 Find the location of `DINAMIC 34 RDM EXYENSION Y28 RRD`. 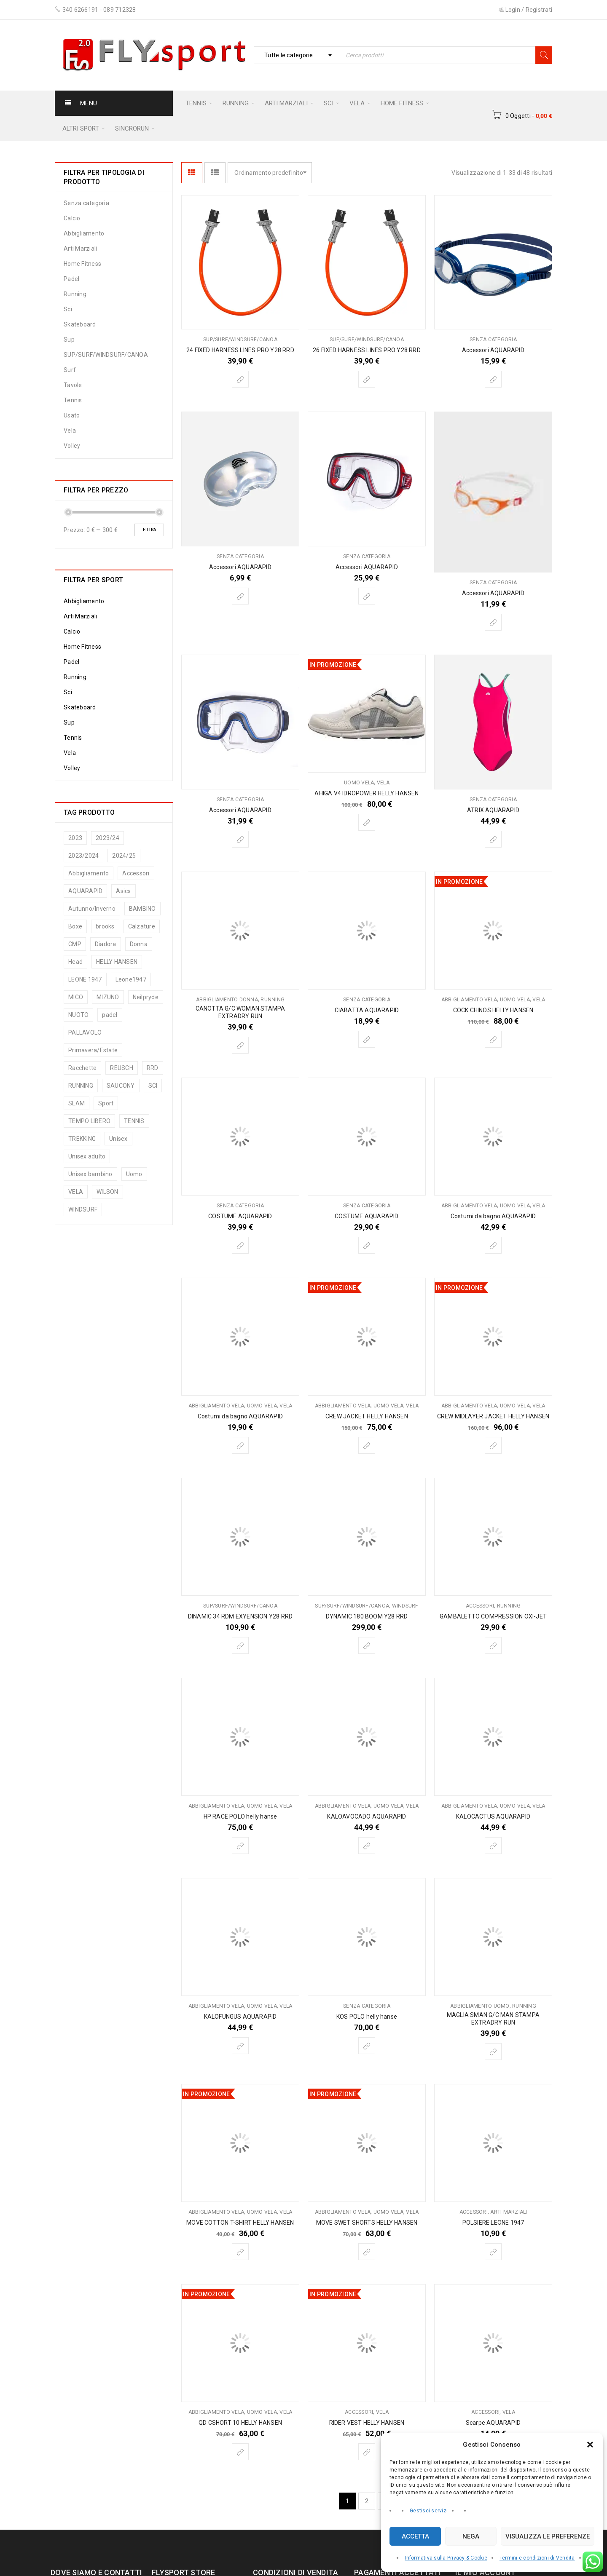

DINAMIC 34 RDM EXYENSION Y28 RRD is located at coordinates (240, 1616).